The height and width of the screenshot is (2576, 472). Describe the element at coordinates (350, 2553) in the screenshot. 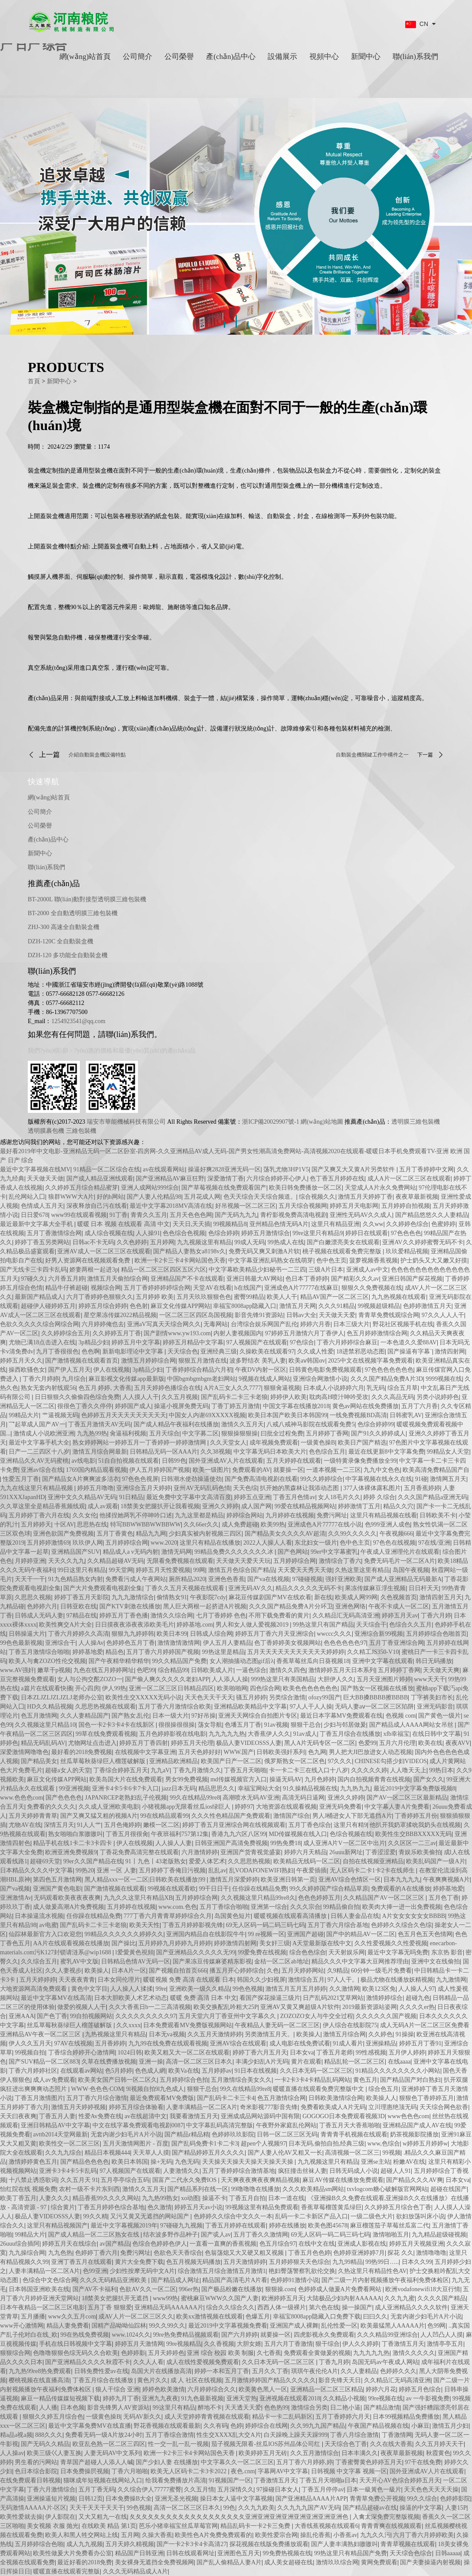

I see `99热这里只有精品国产免费` at that location.